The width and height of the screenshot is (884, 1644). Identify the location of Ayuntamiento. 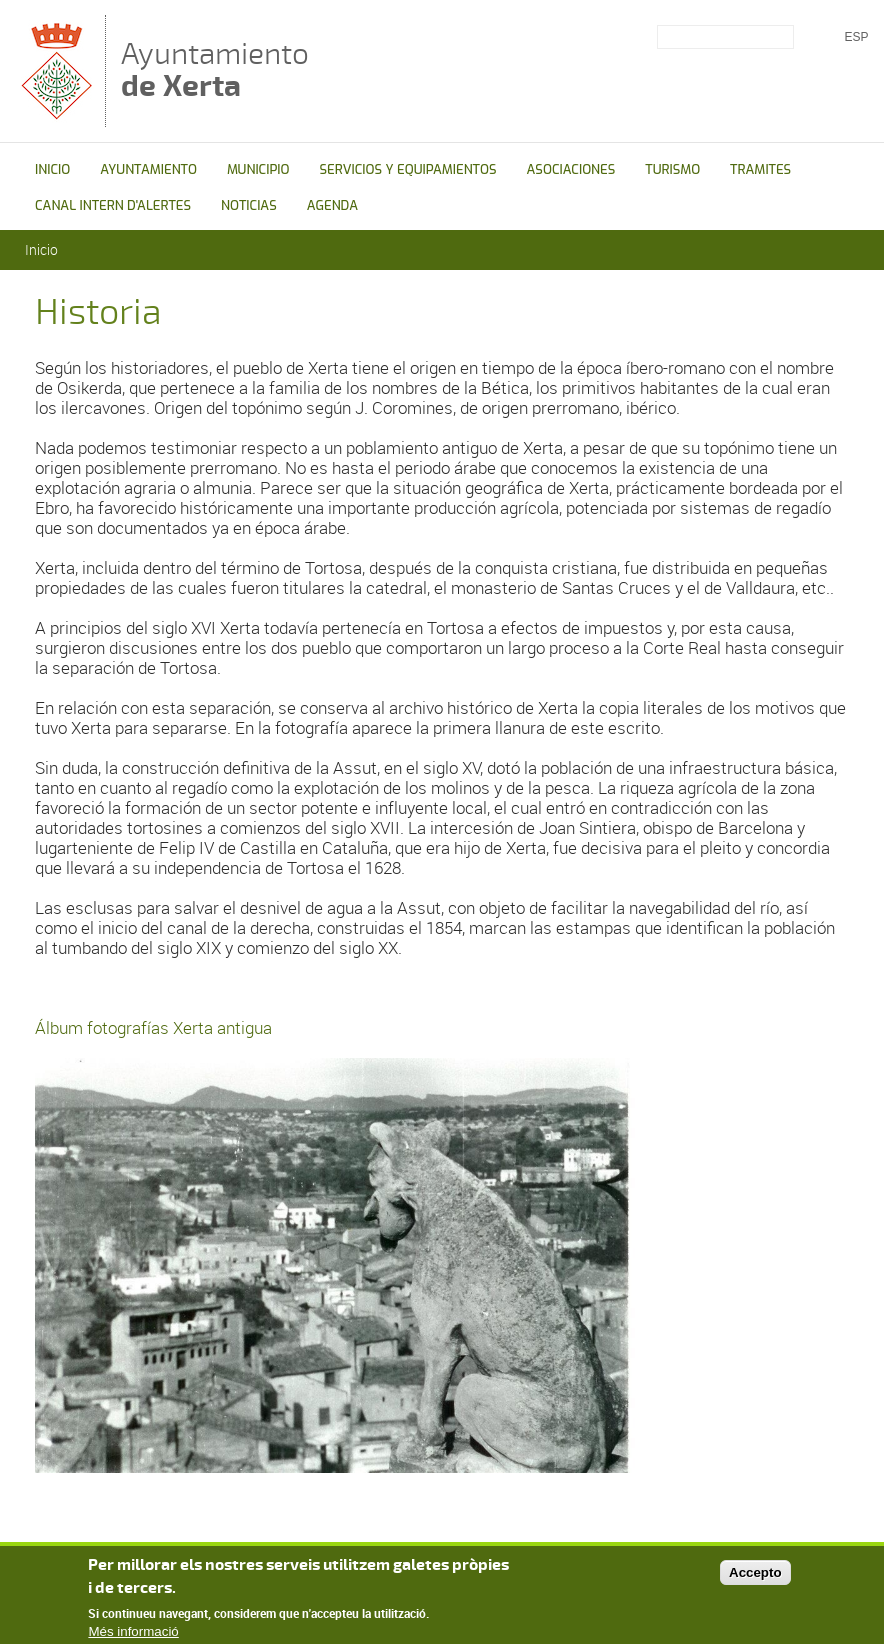
(215, 69).